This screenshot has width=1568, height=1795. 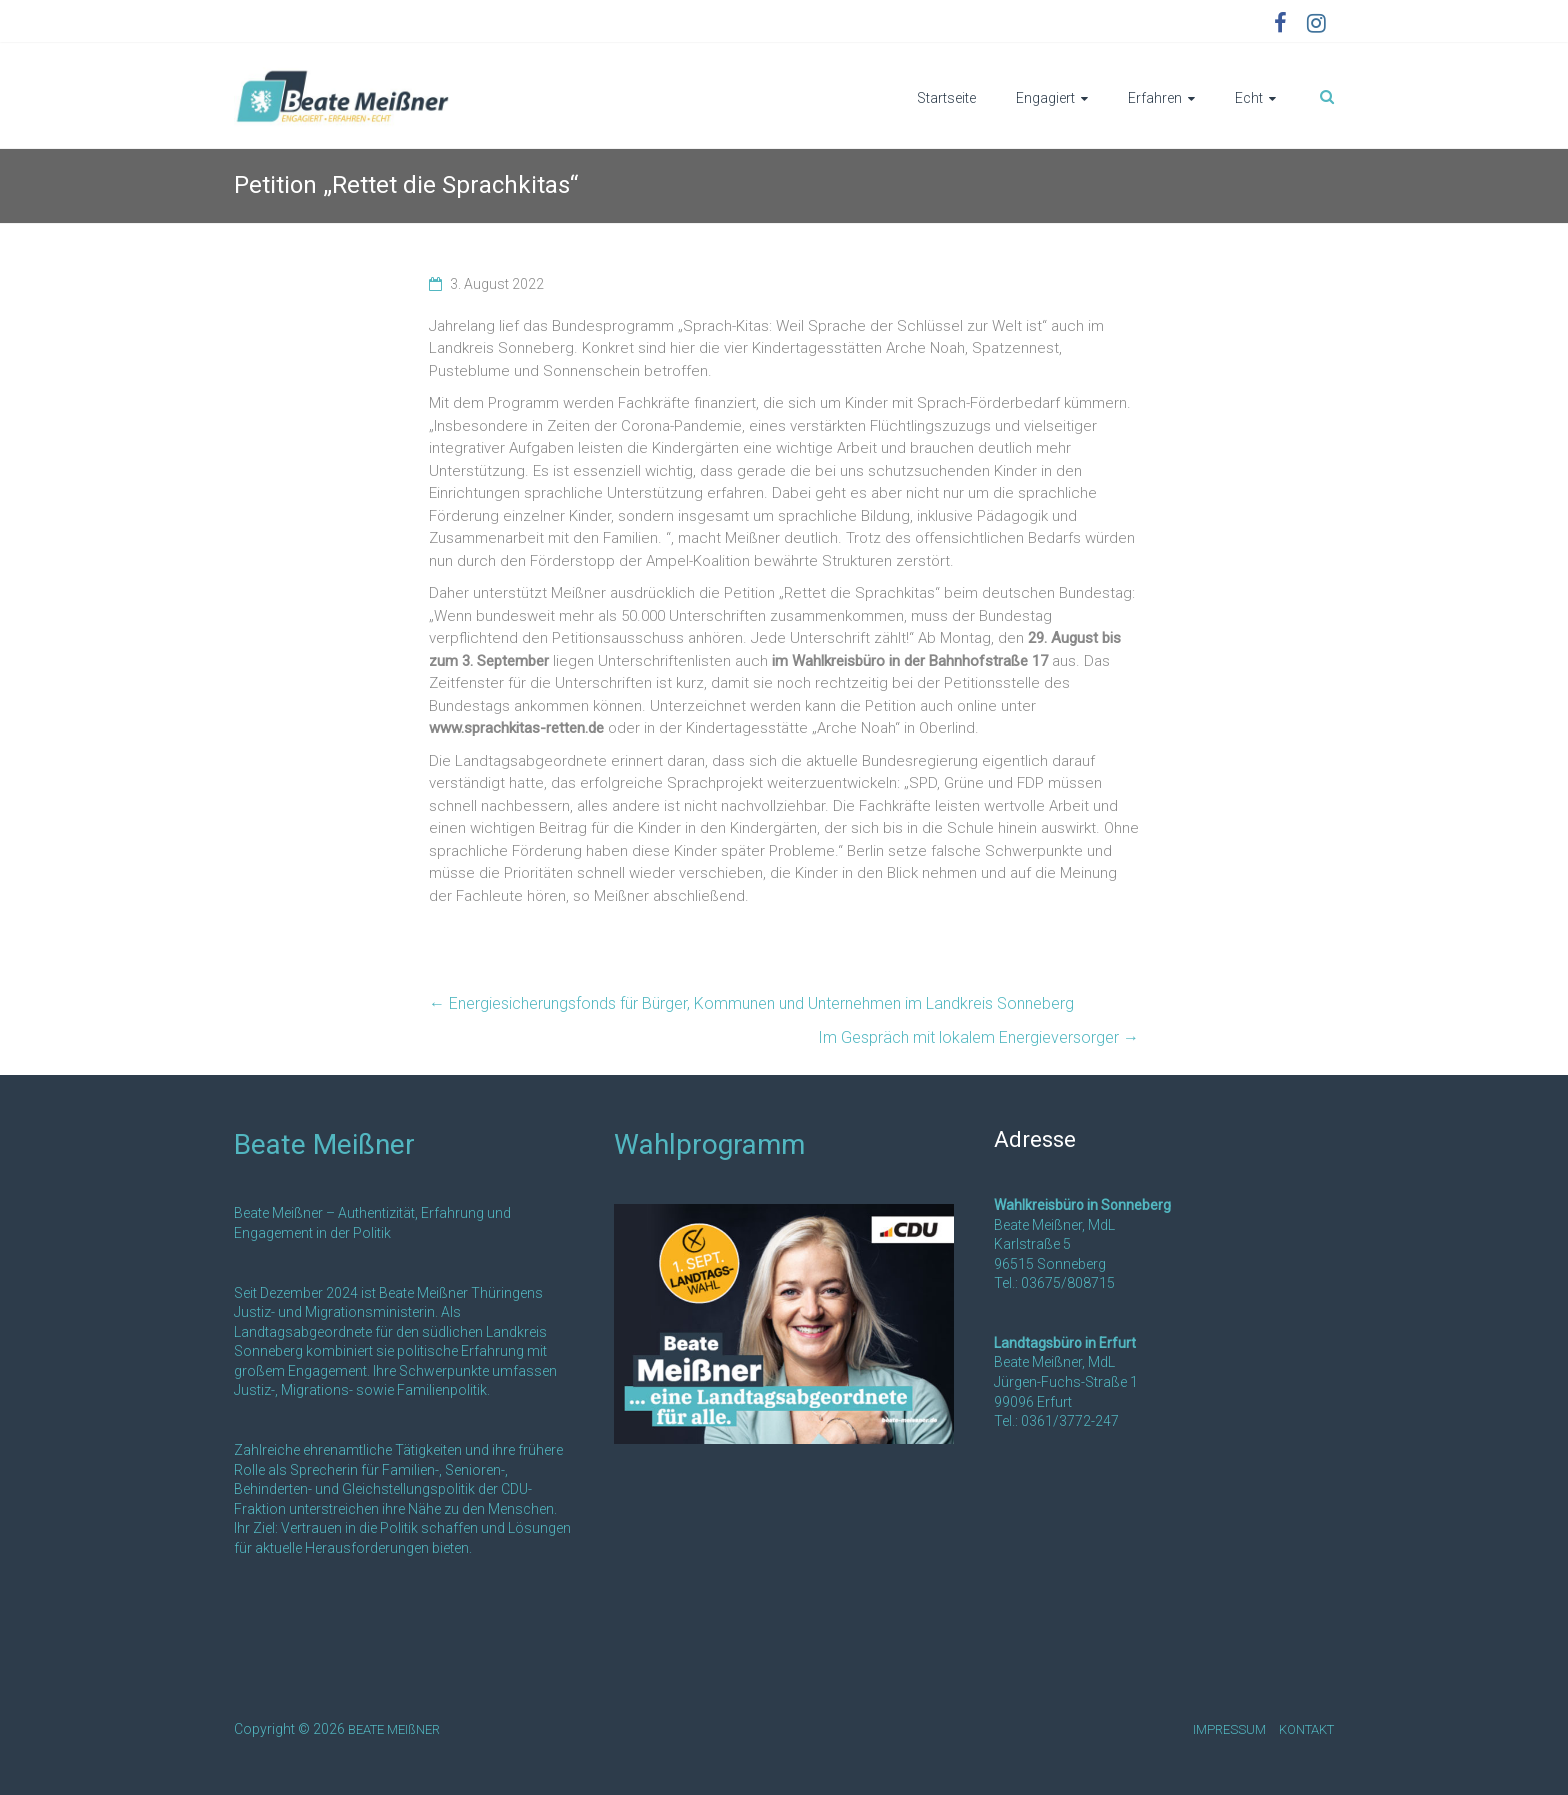 I want to click on Engagiert, so click(x=1045, y=98).